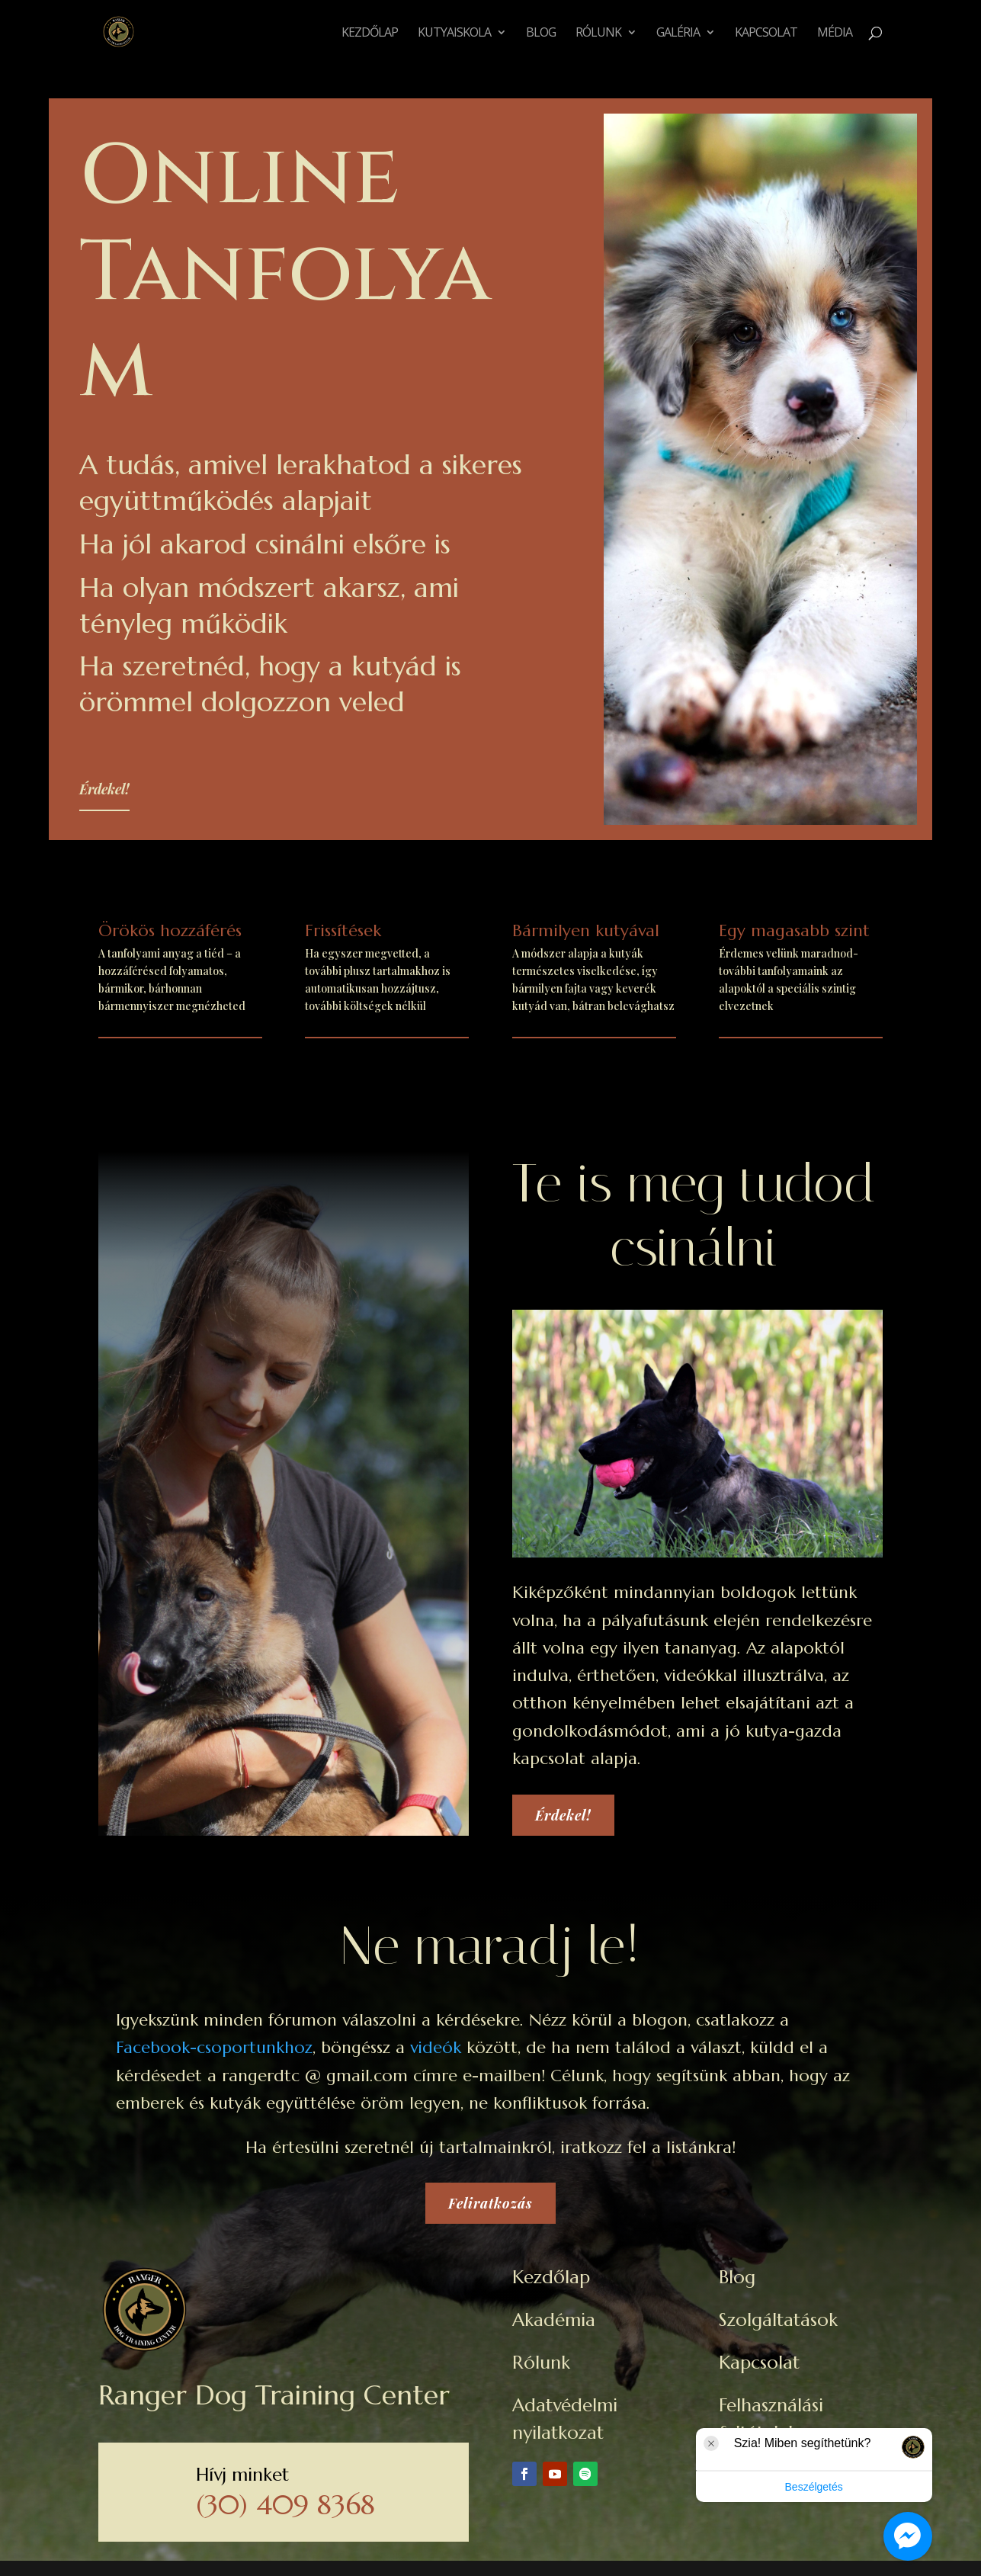 This screenshot has height=2576, width=981. Describe the element at coordinates (435, 2047) in the screenshot. I see `videók` at that location.